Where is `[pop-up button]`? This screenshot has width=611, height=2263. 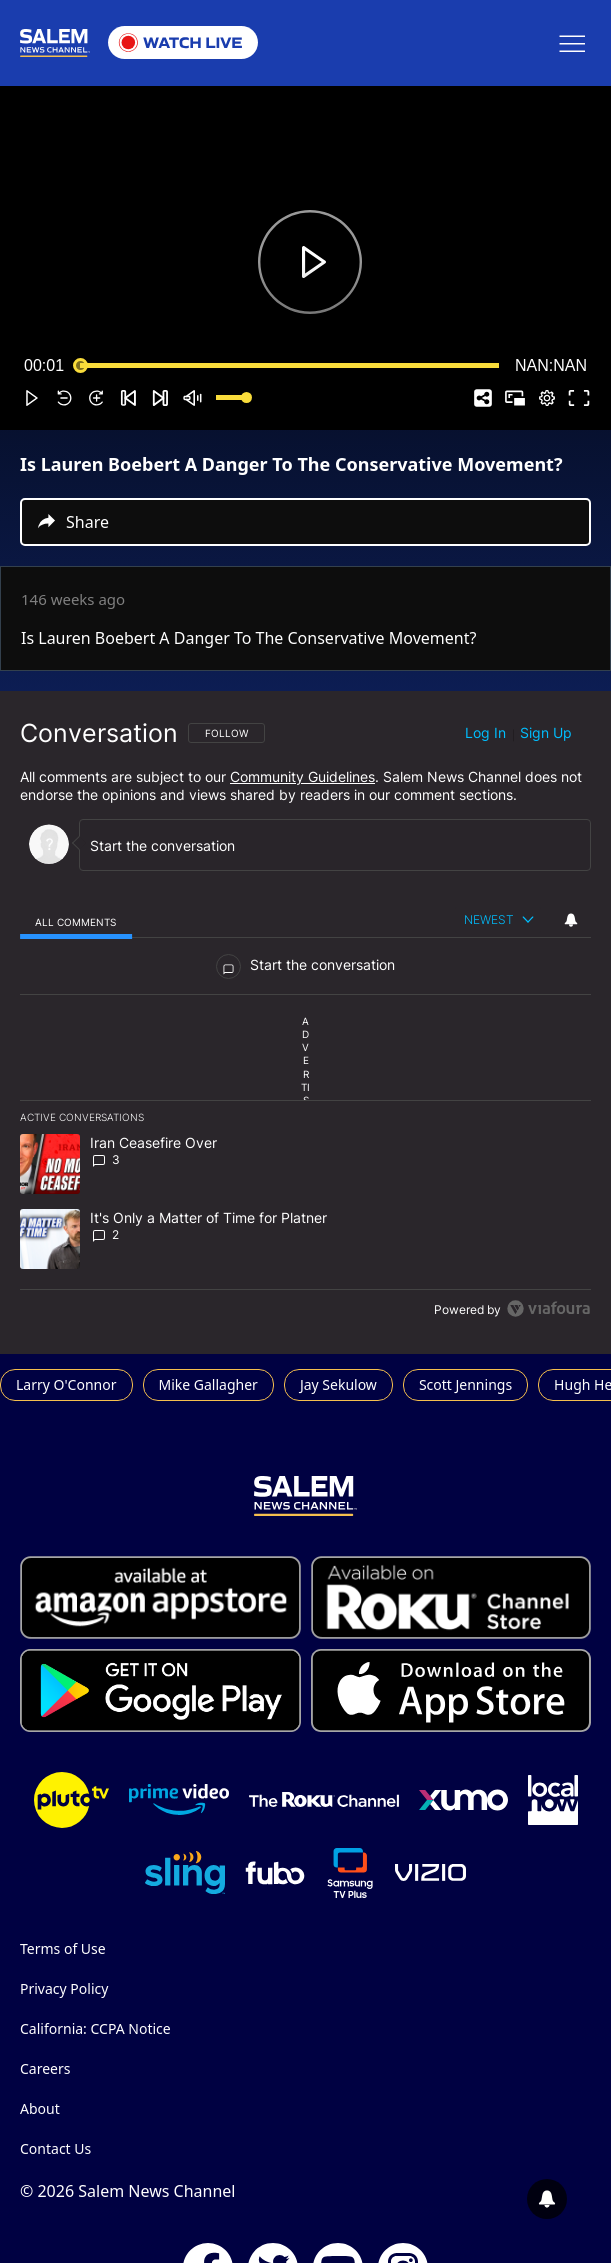
[pop-up button] is located at coordinates (547, 398).